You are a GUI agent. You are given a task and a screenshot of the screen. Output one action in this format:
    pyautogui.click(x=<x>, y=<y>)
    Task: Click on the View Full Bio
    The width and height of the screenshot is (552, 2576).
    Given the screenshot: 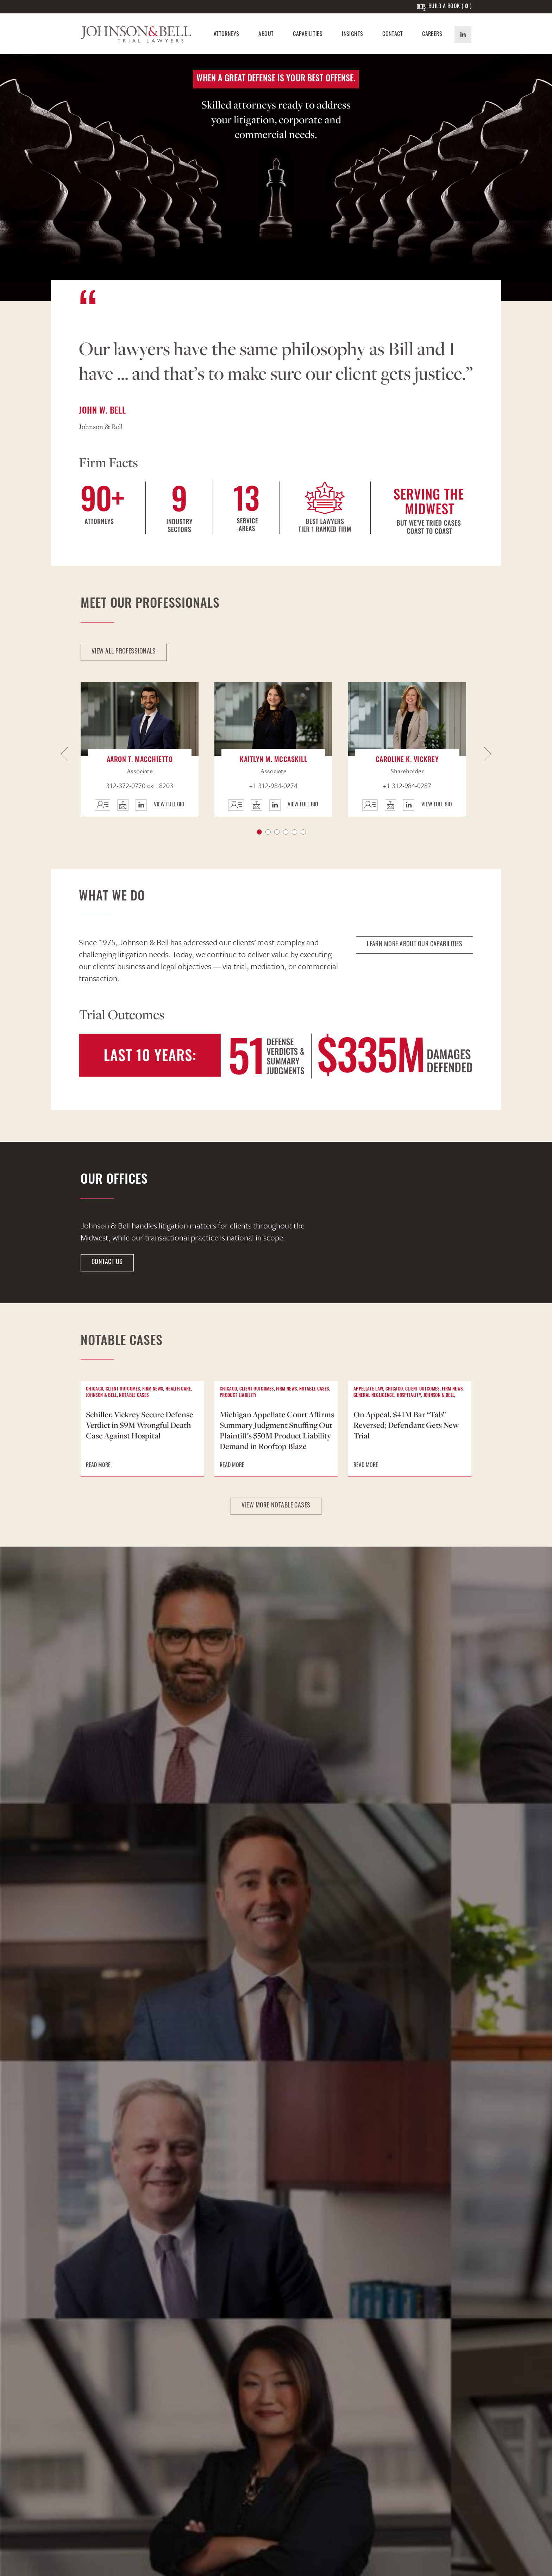 What is the action you would take?
    pyautogui.click(x=169, y=805)
    